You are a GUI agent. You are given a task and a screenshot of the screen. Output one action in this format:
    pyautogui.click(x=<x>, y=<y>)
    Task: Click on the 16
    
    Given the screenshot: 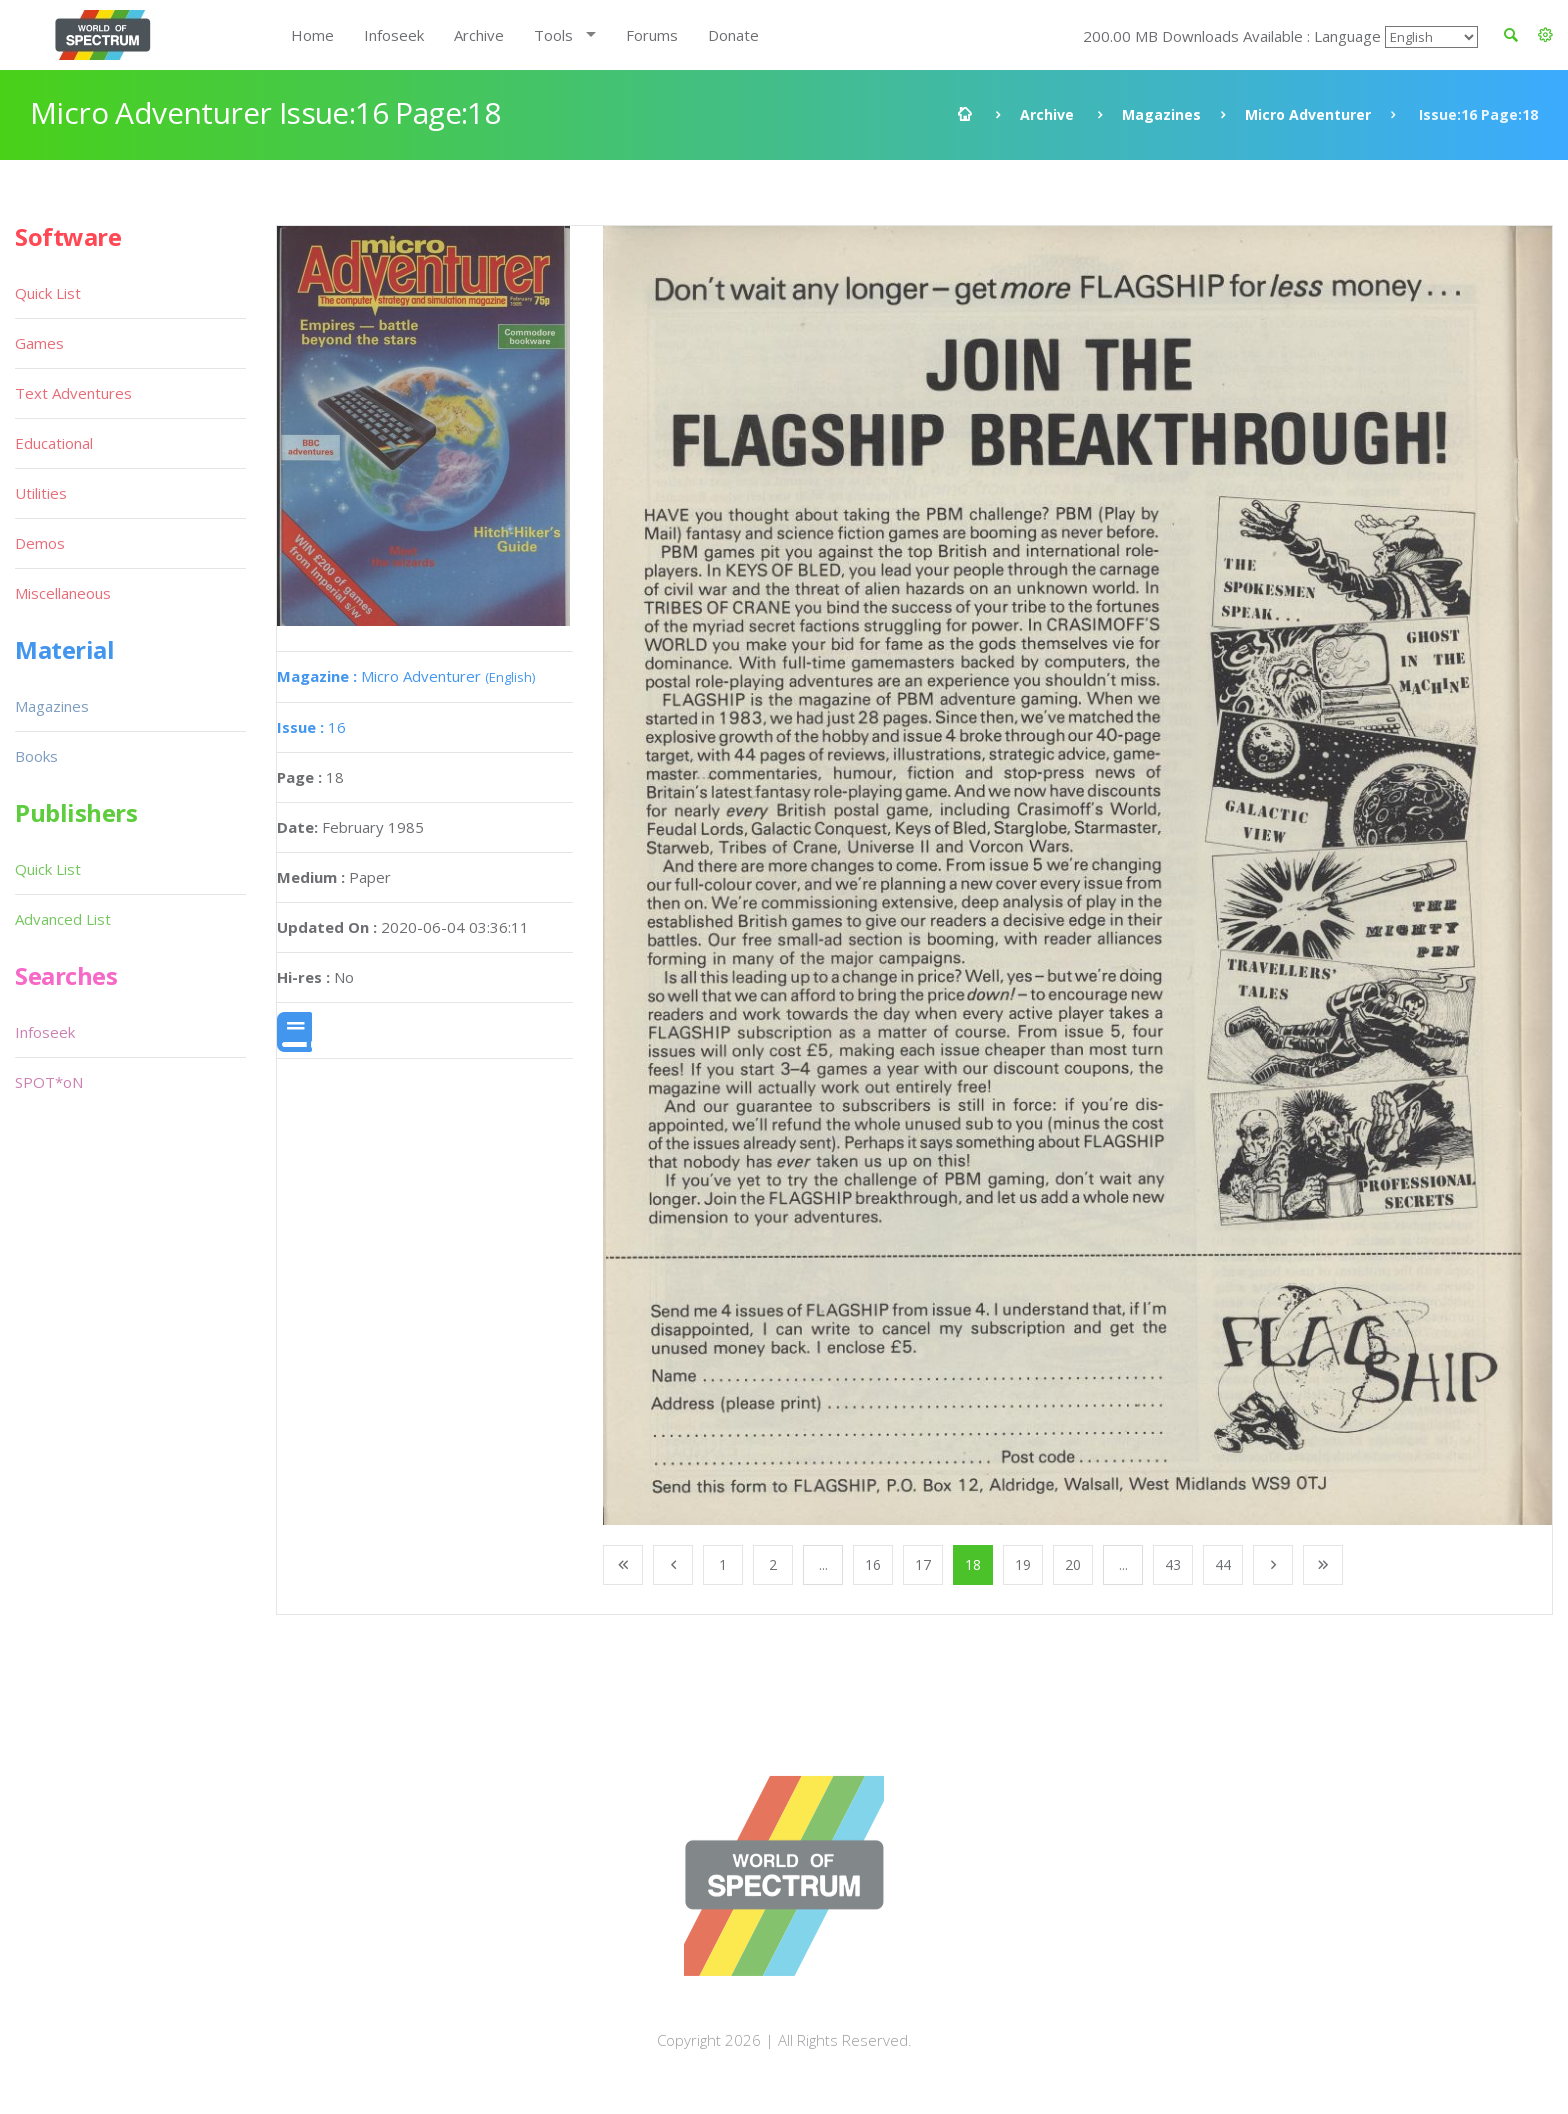 What is the action you would take?
    pyautogui.click(x=311, y=727)
    